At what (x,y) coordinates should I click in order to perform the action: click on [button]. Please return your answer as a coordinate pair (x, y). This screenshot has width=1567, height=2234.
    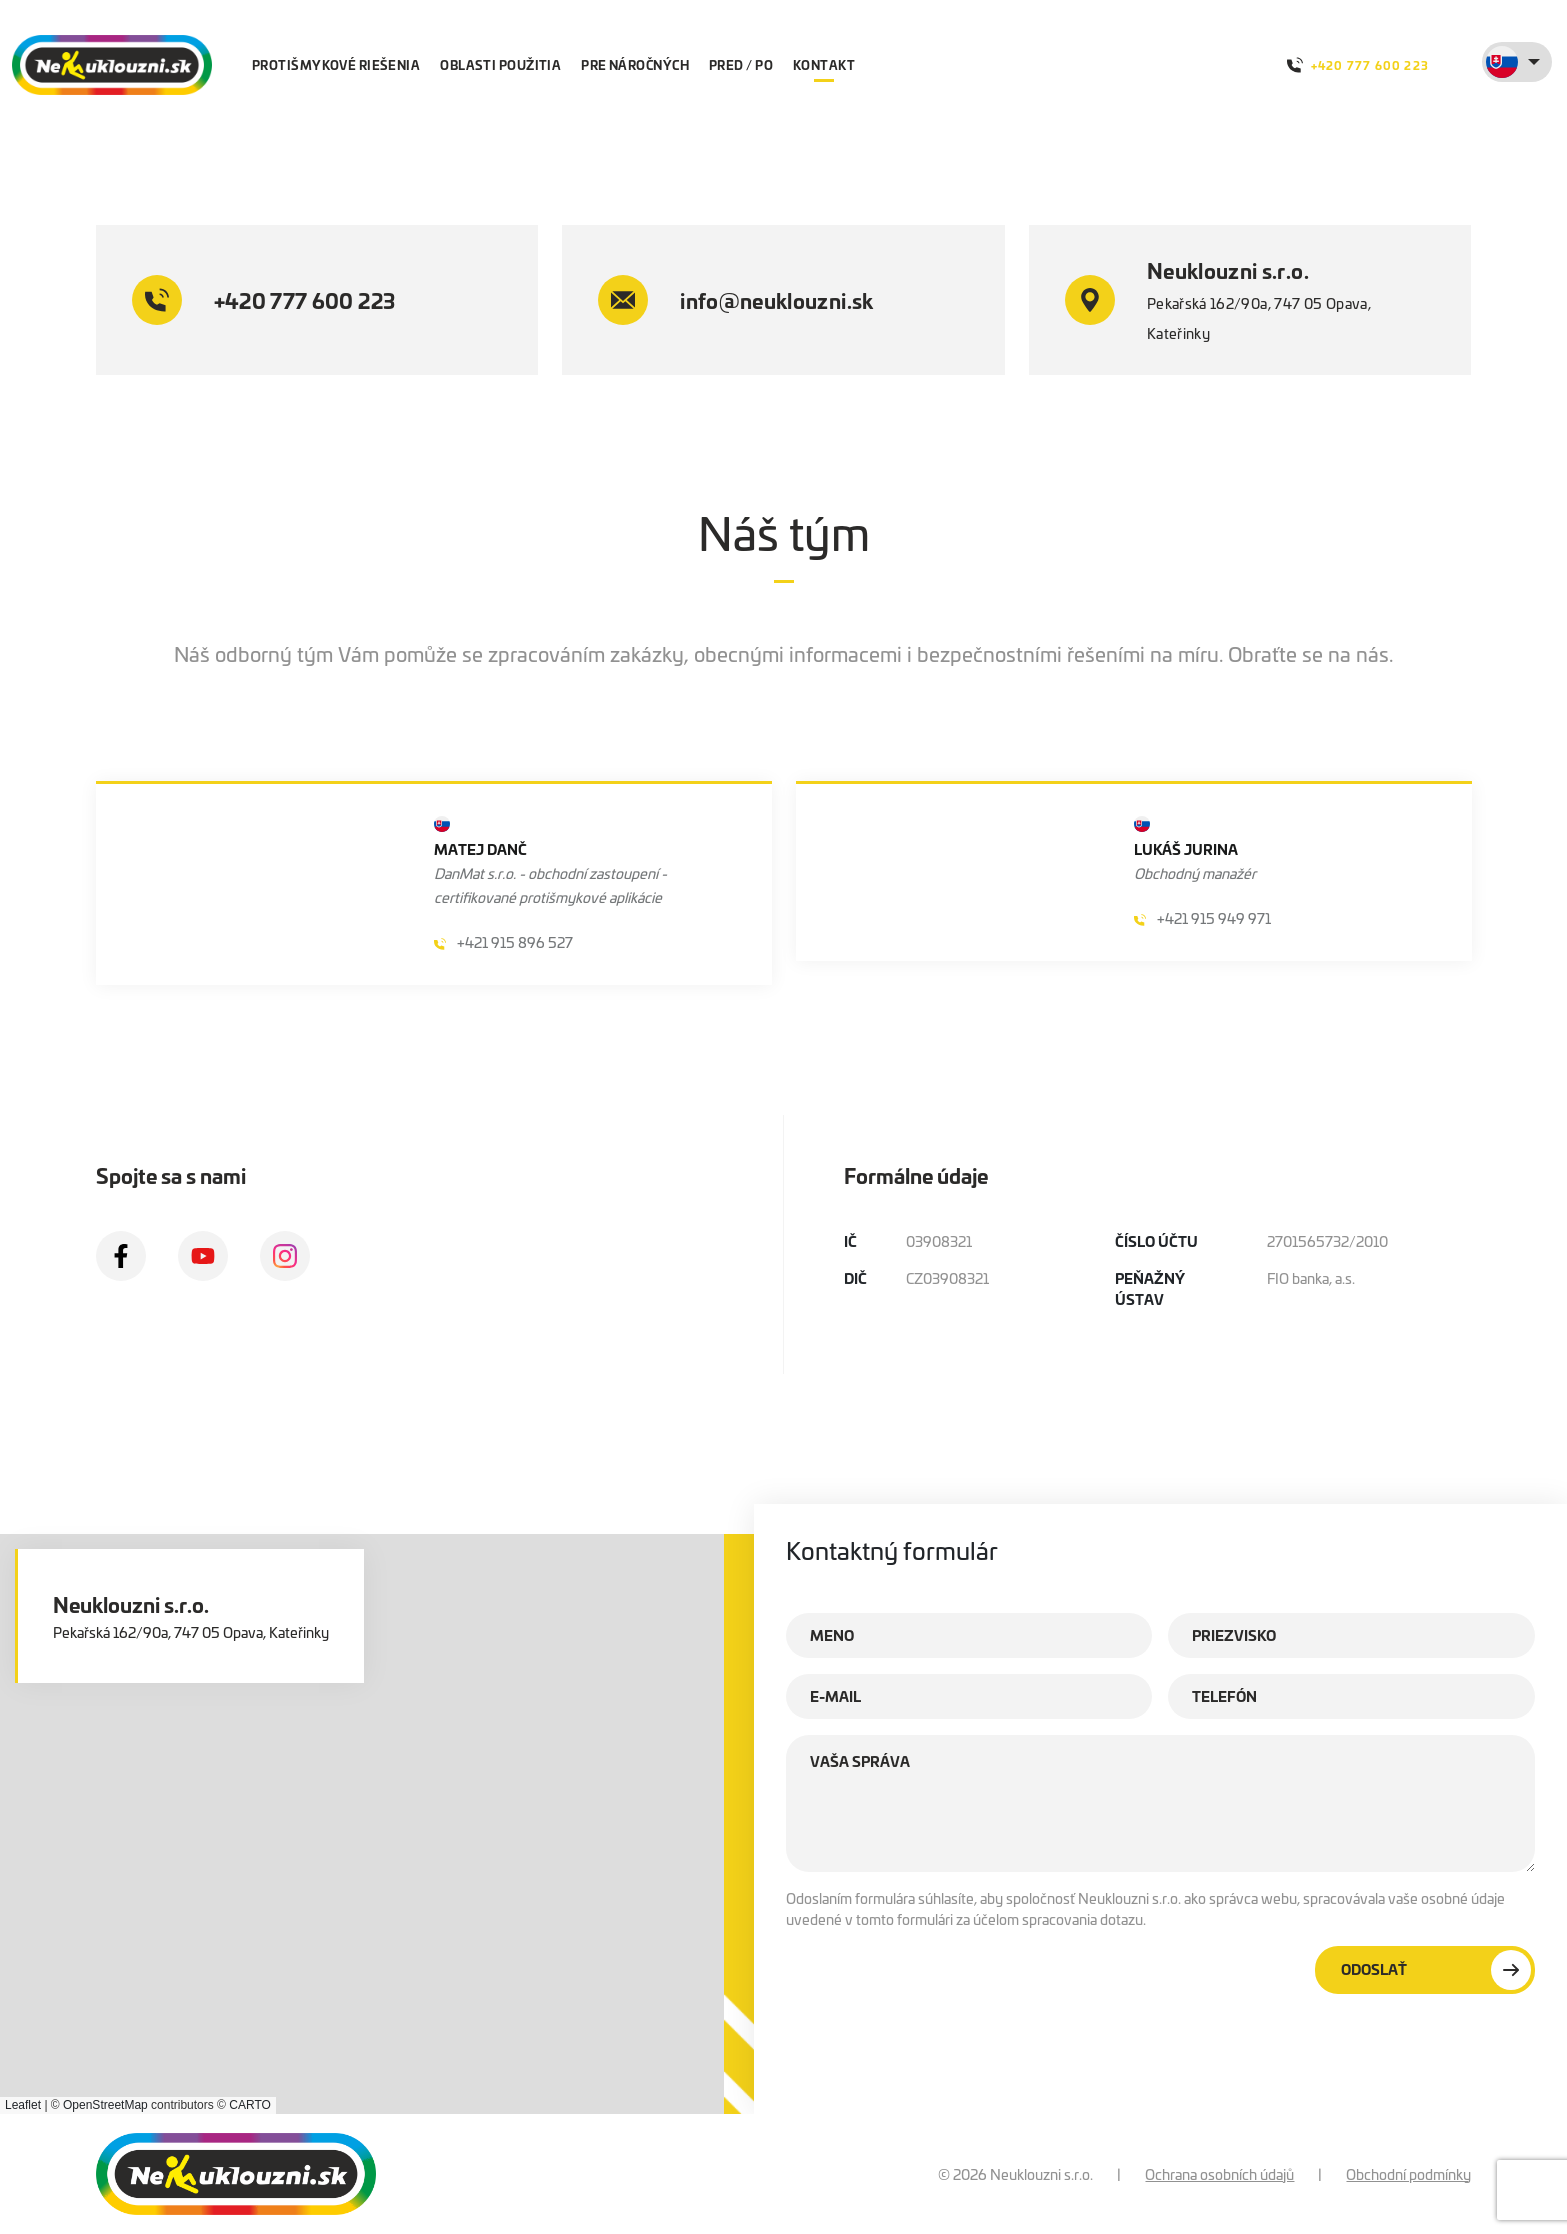
    Looking at the image, I should click on (392, 1798).